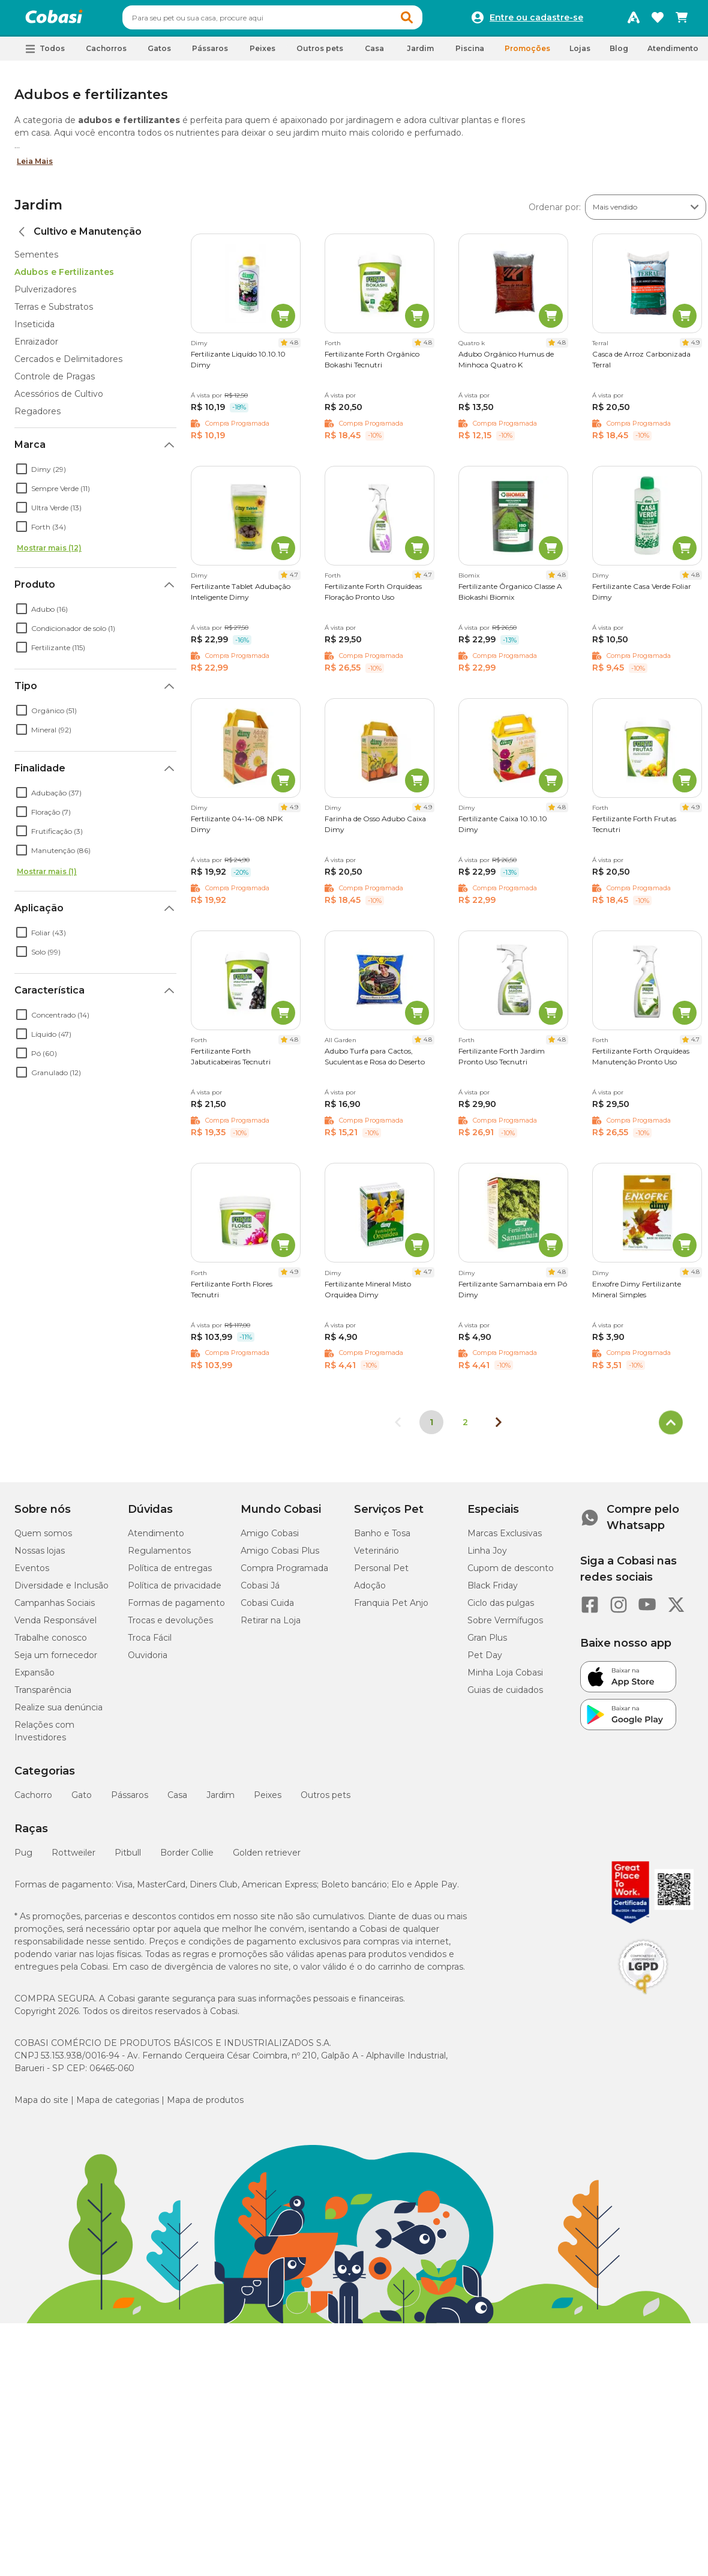 This screenshot has height=2576, width=708. What do you see at coordinates (53, 312) in the screenshot?
I see `Terras e Substratos` at bounding box center [53, 312].